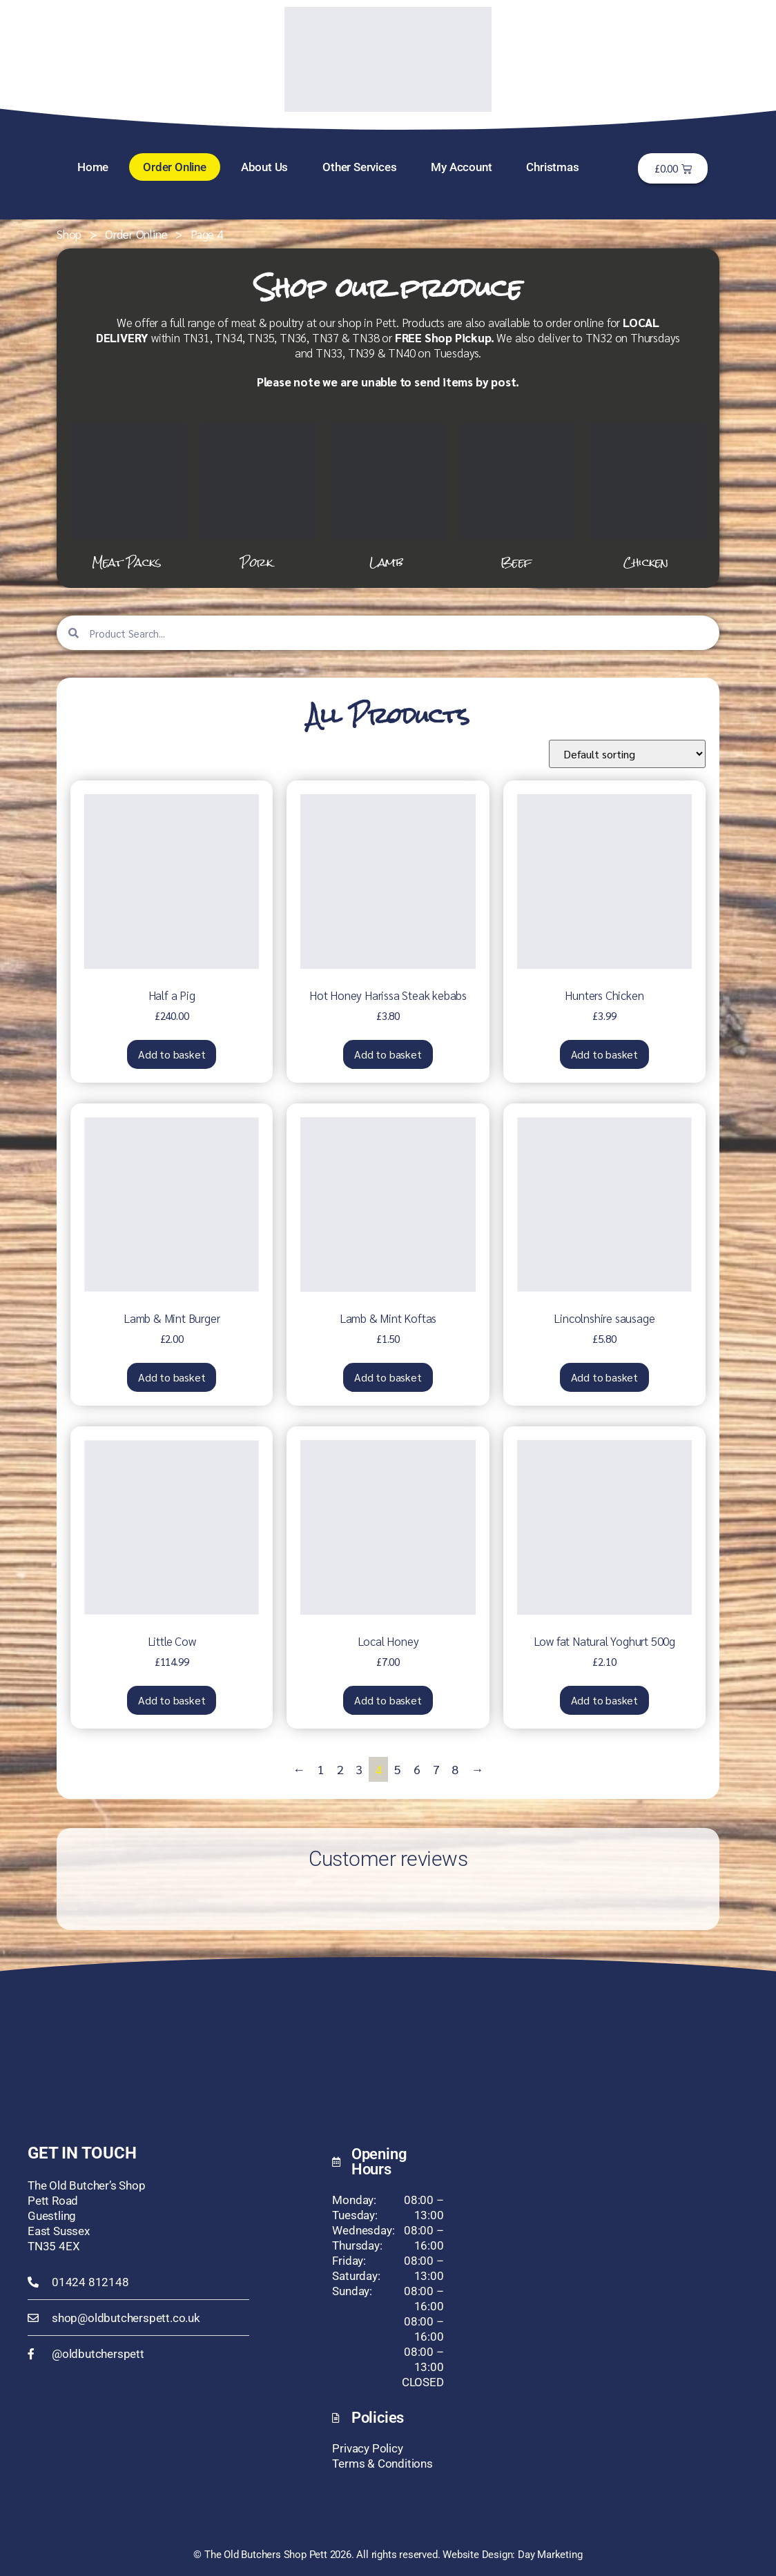 The image size is (776, 2576). What do you see at coordinates (388, 498) in the screenshot?
I see `[Visit product category Lamb]` at bounding box center [388, 498].